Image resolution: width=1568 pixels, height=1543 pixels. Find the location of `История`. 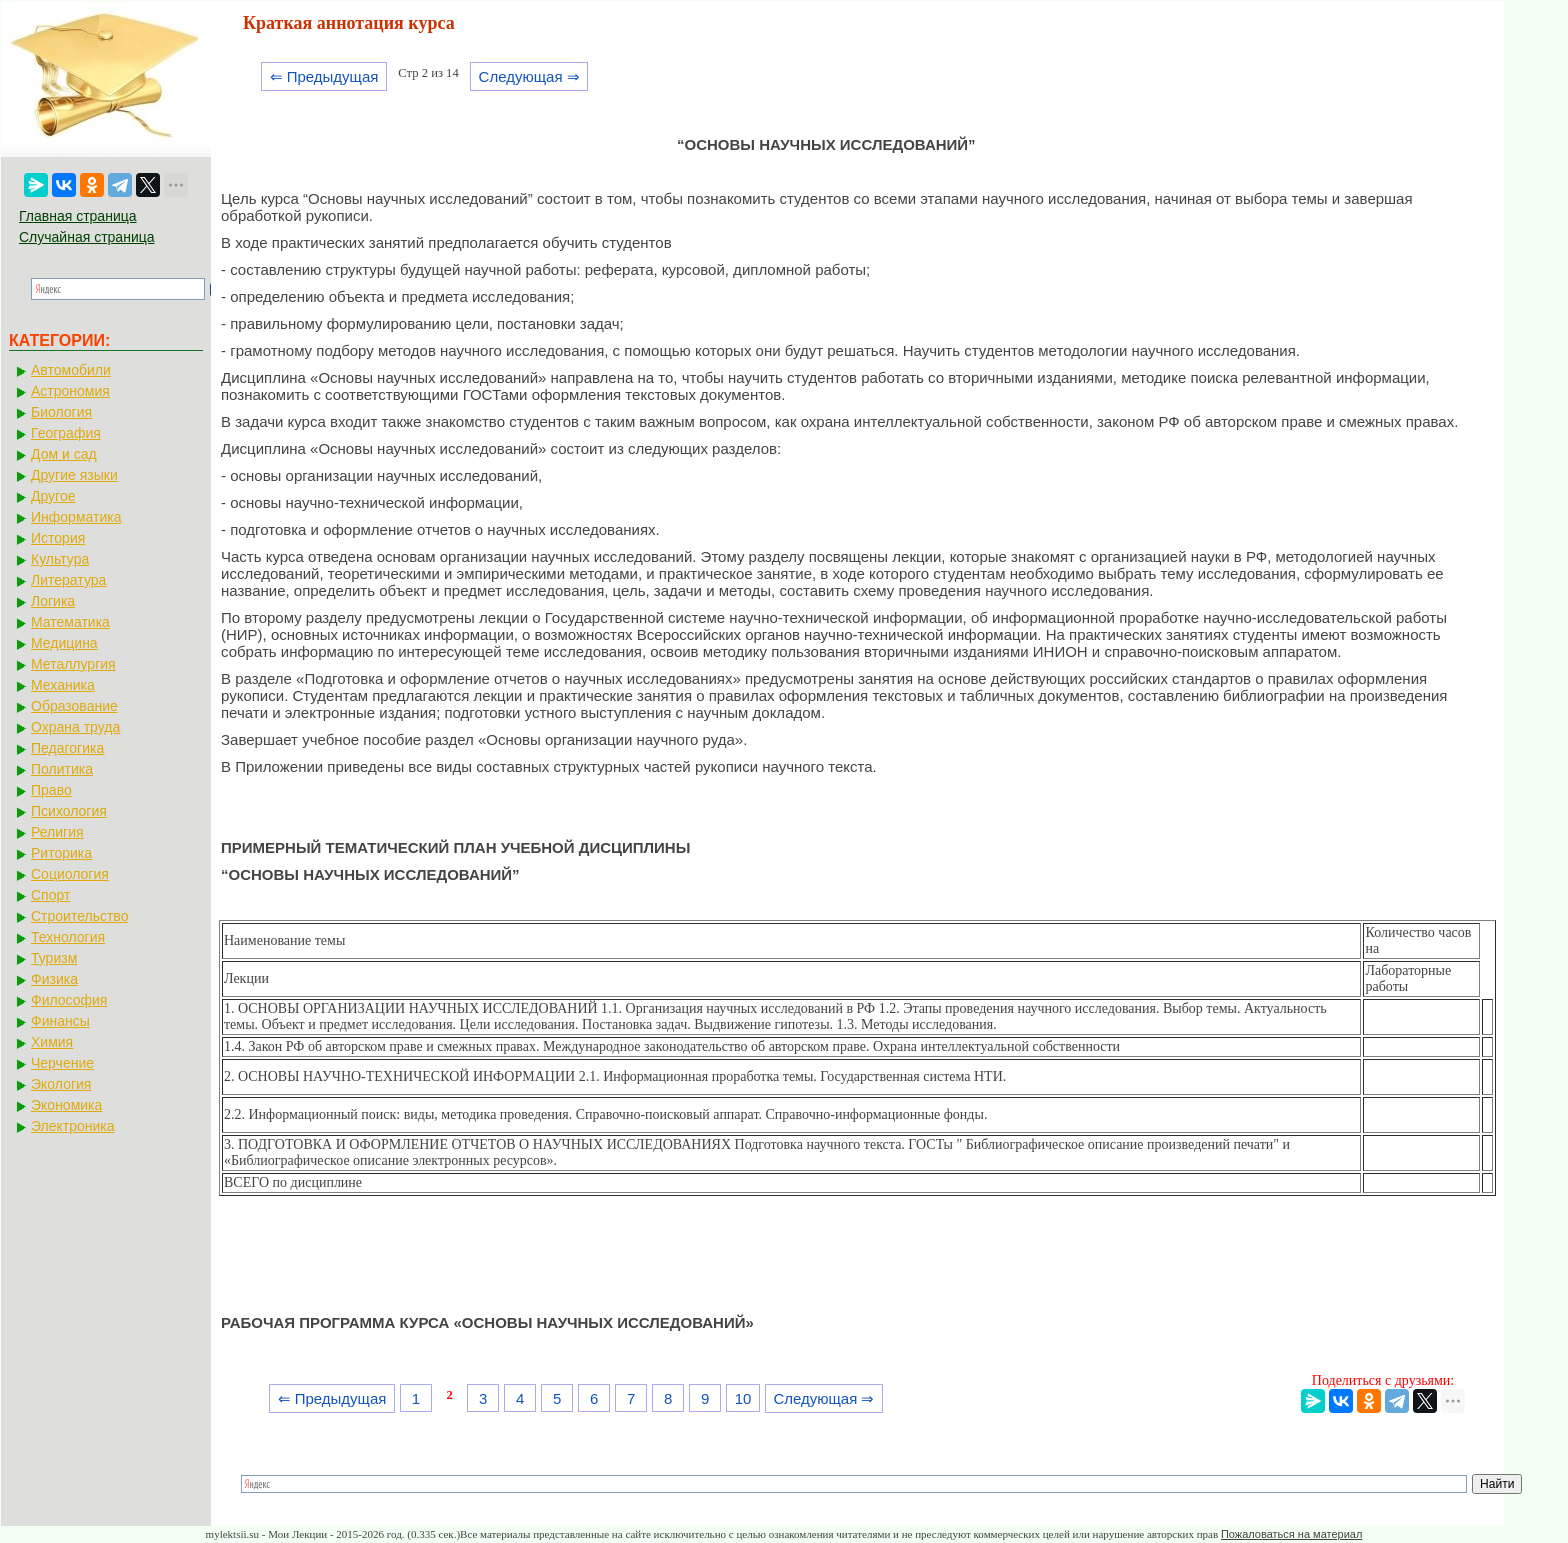

История is located at coordinates (58, 538).